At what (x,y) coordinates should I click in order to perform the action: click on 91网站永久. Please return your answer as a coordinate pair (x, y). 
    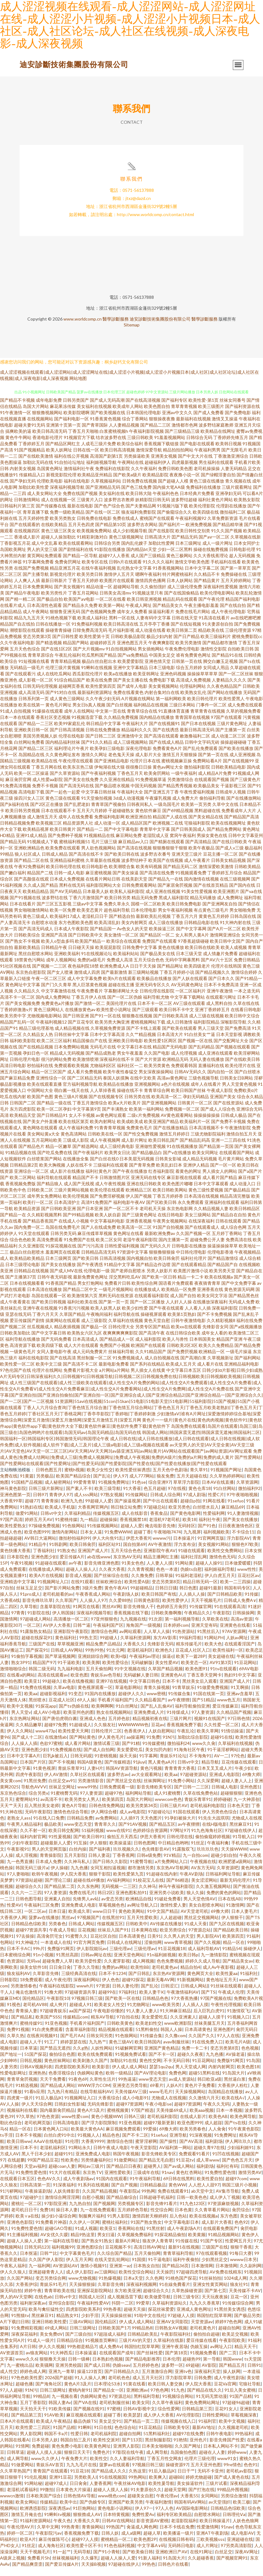
    Looking at the image, I should click on (79, 2156).